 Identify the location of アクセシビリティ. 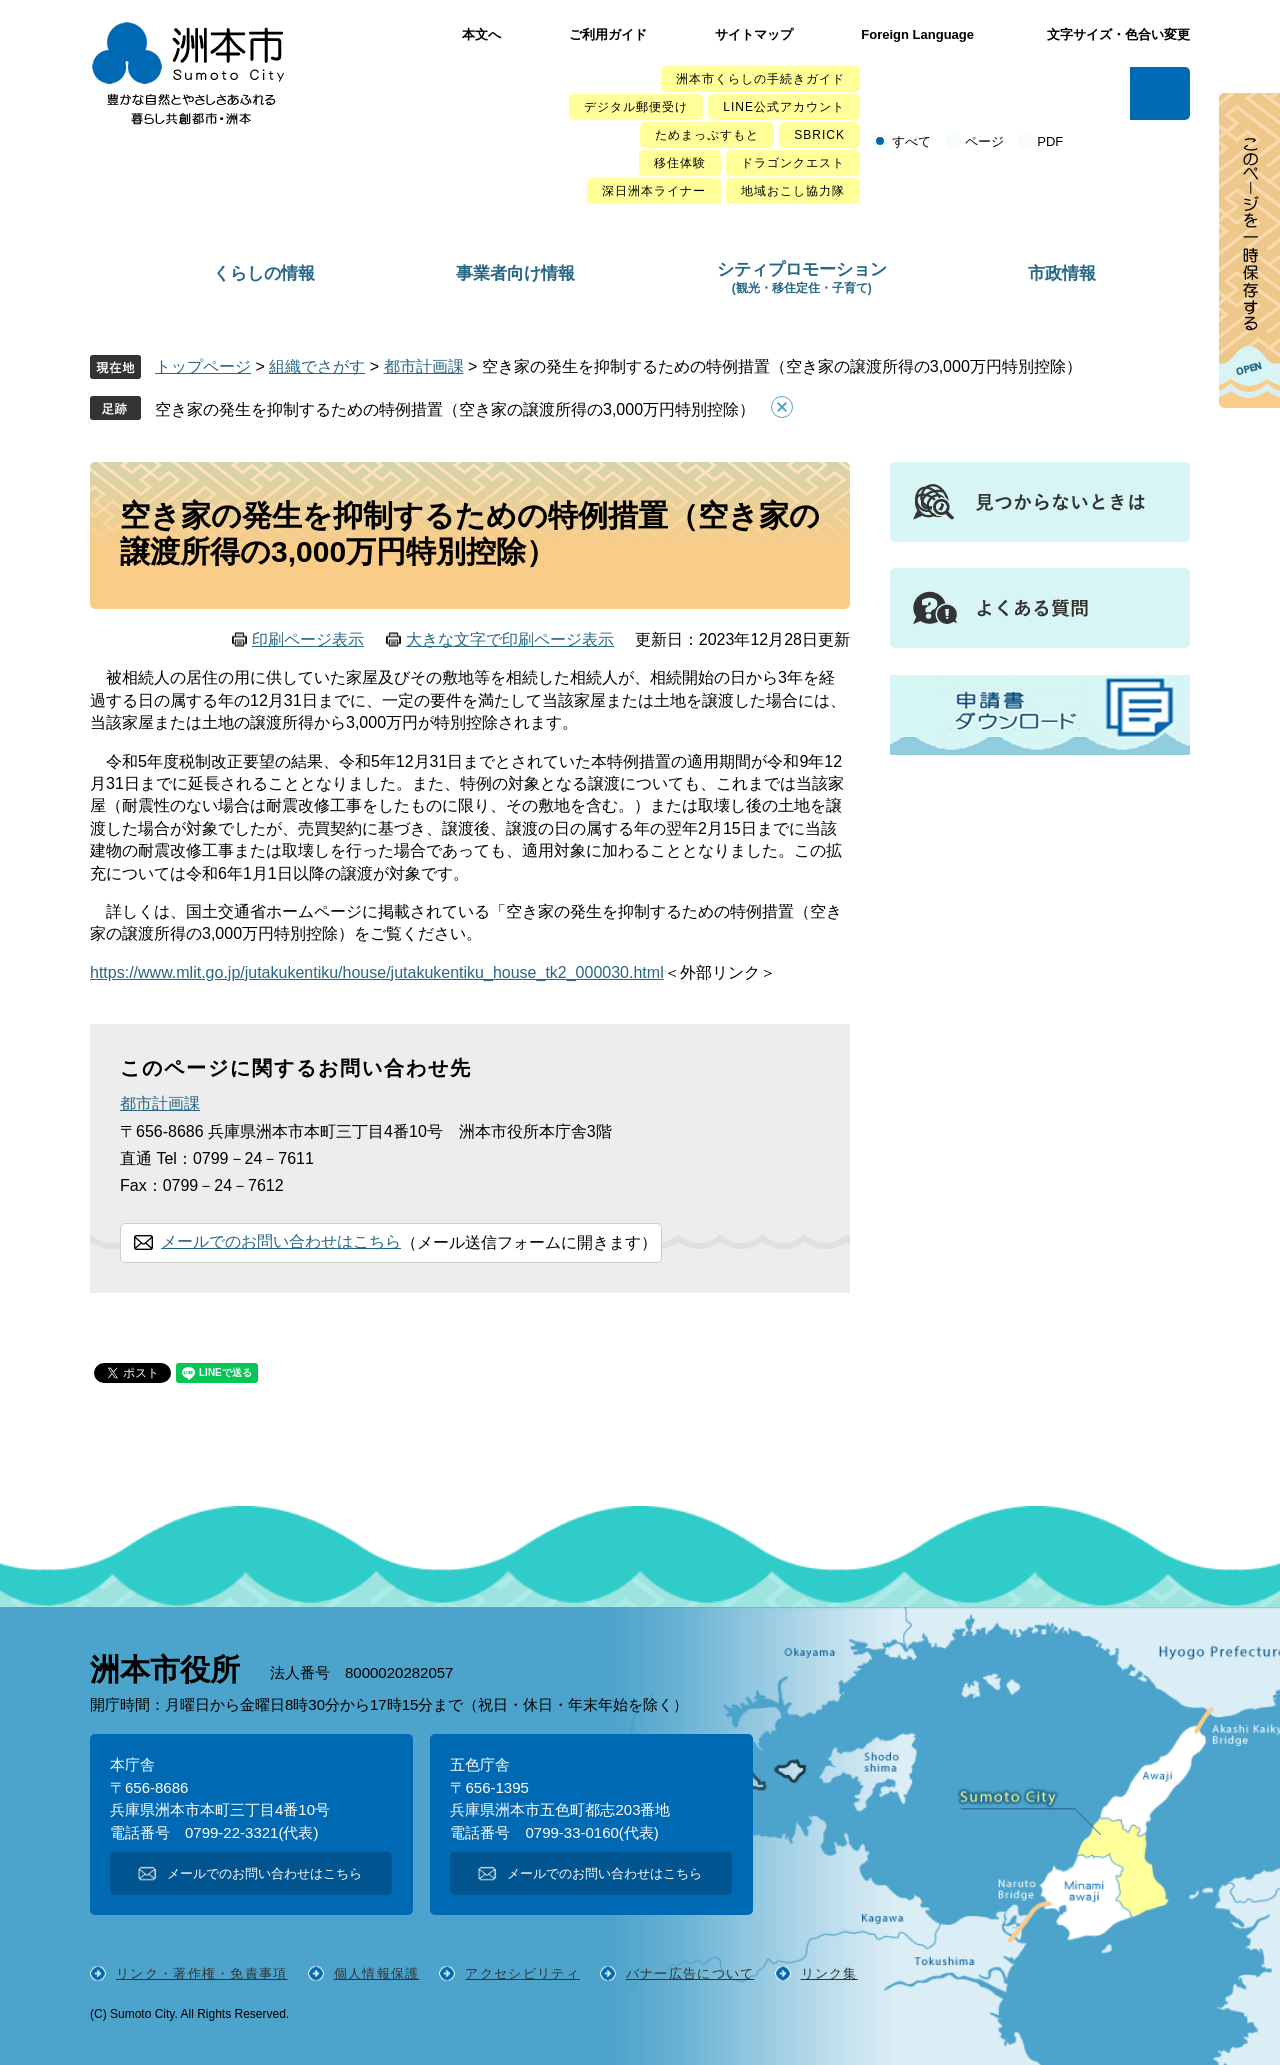
(522, 1973).